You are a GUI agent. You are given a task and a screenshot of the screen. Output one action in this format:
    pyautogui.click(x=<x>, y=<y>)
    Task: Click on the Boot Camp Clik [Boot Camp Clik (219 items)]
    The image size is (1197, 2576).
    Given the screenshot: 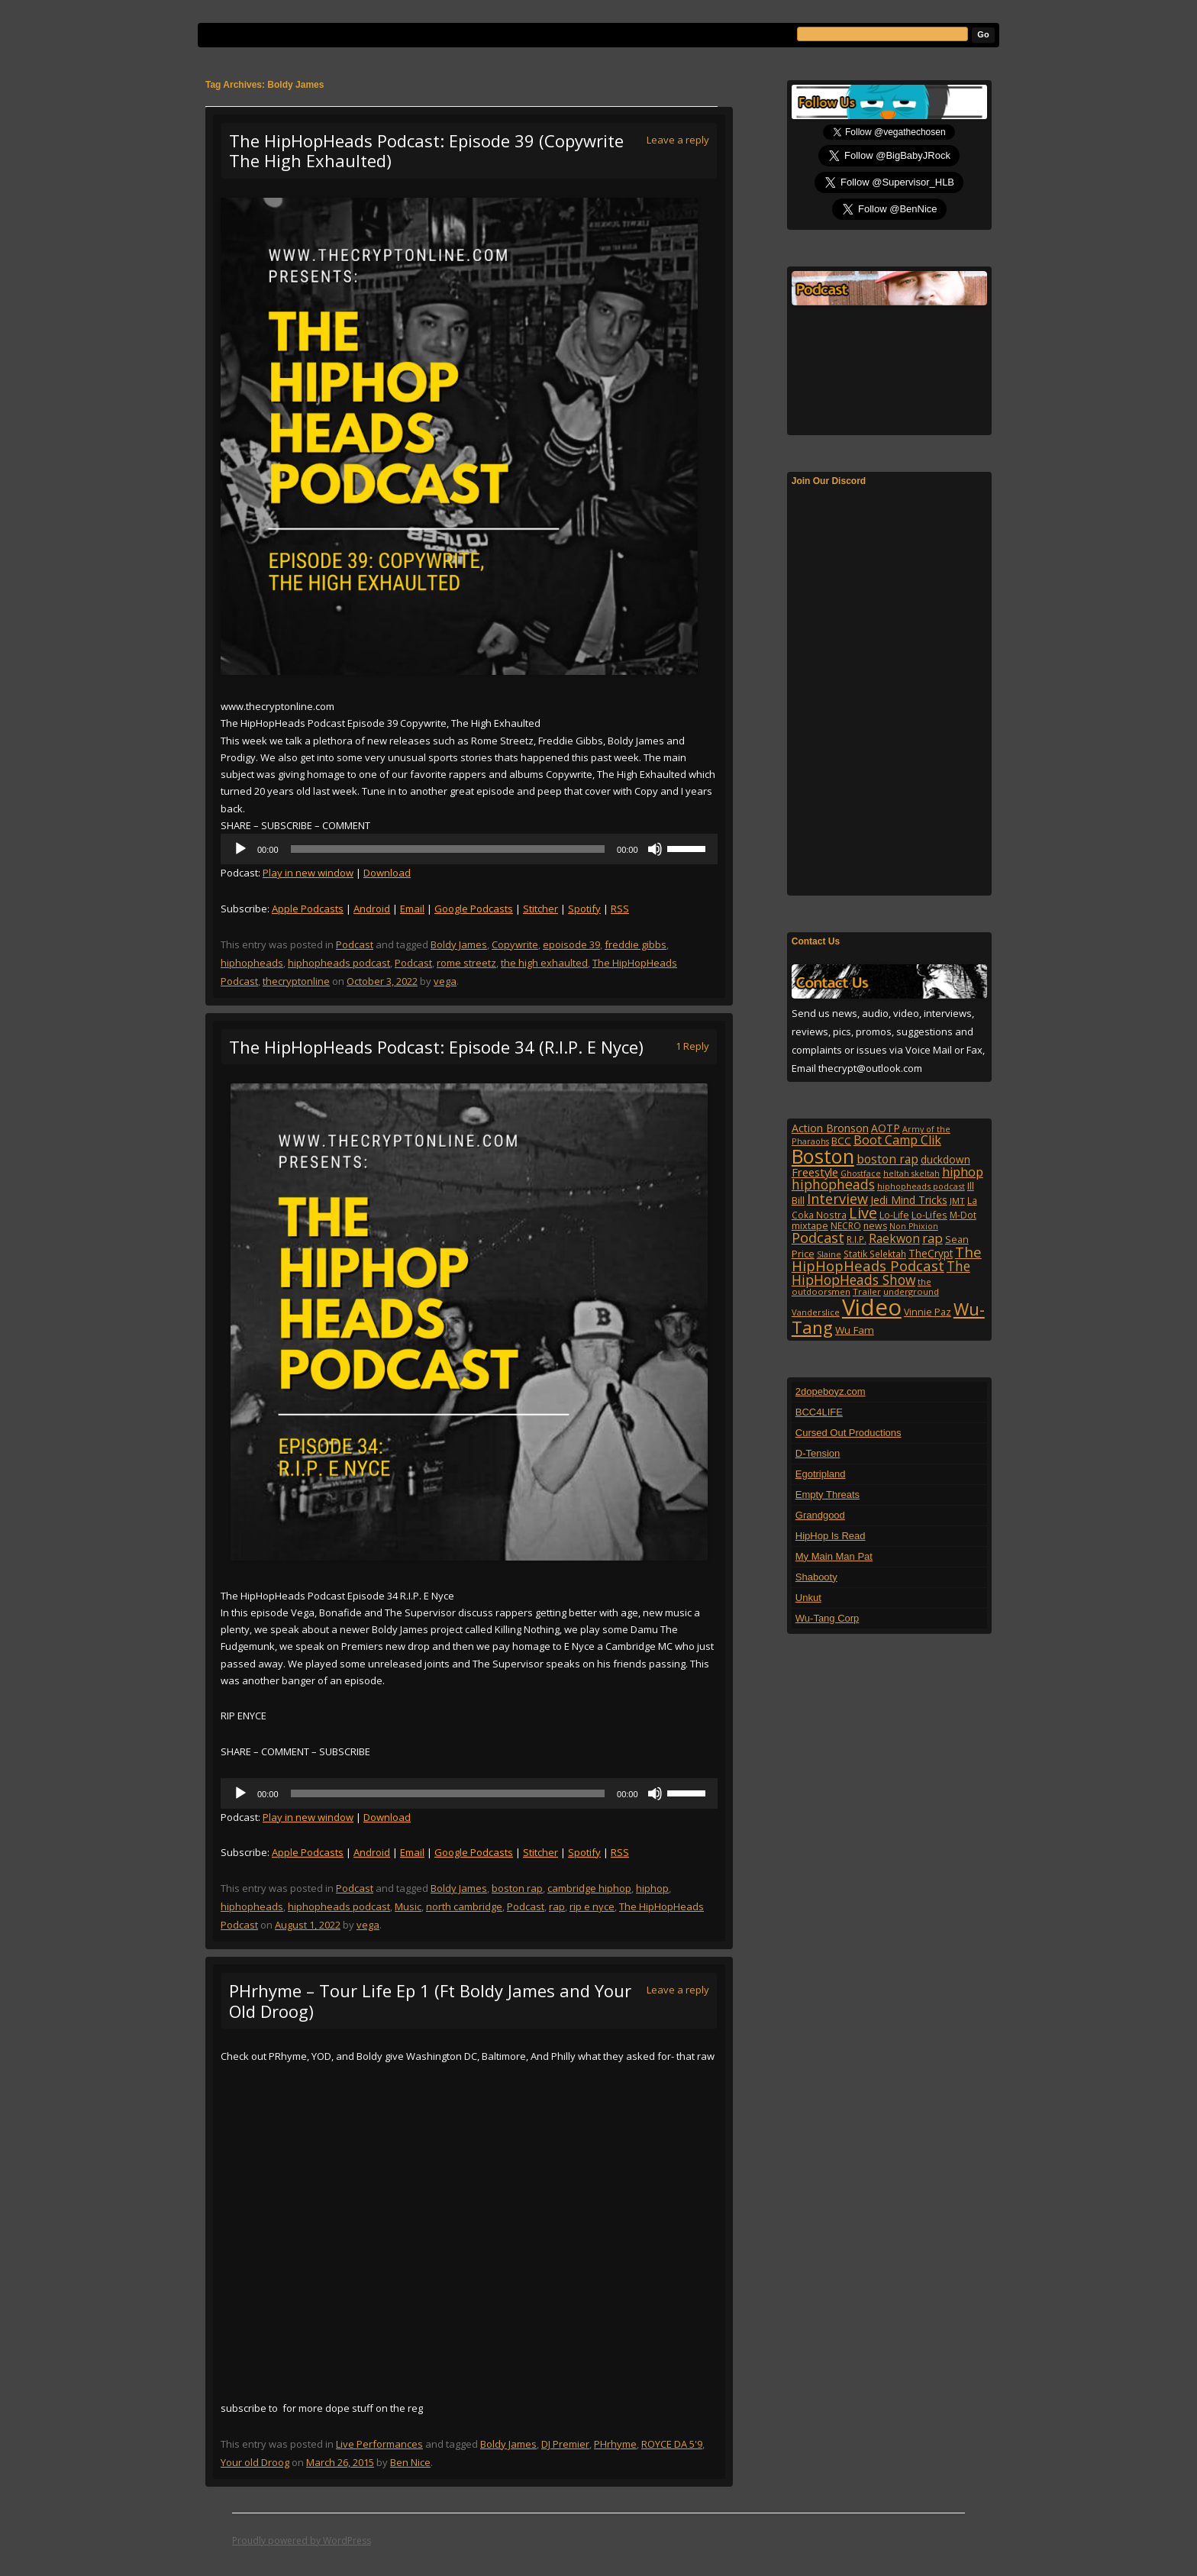 What is the action you would take?
    pyautogui.click(x=897, y=1139)
    